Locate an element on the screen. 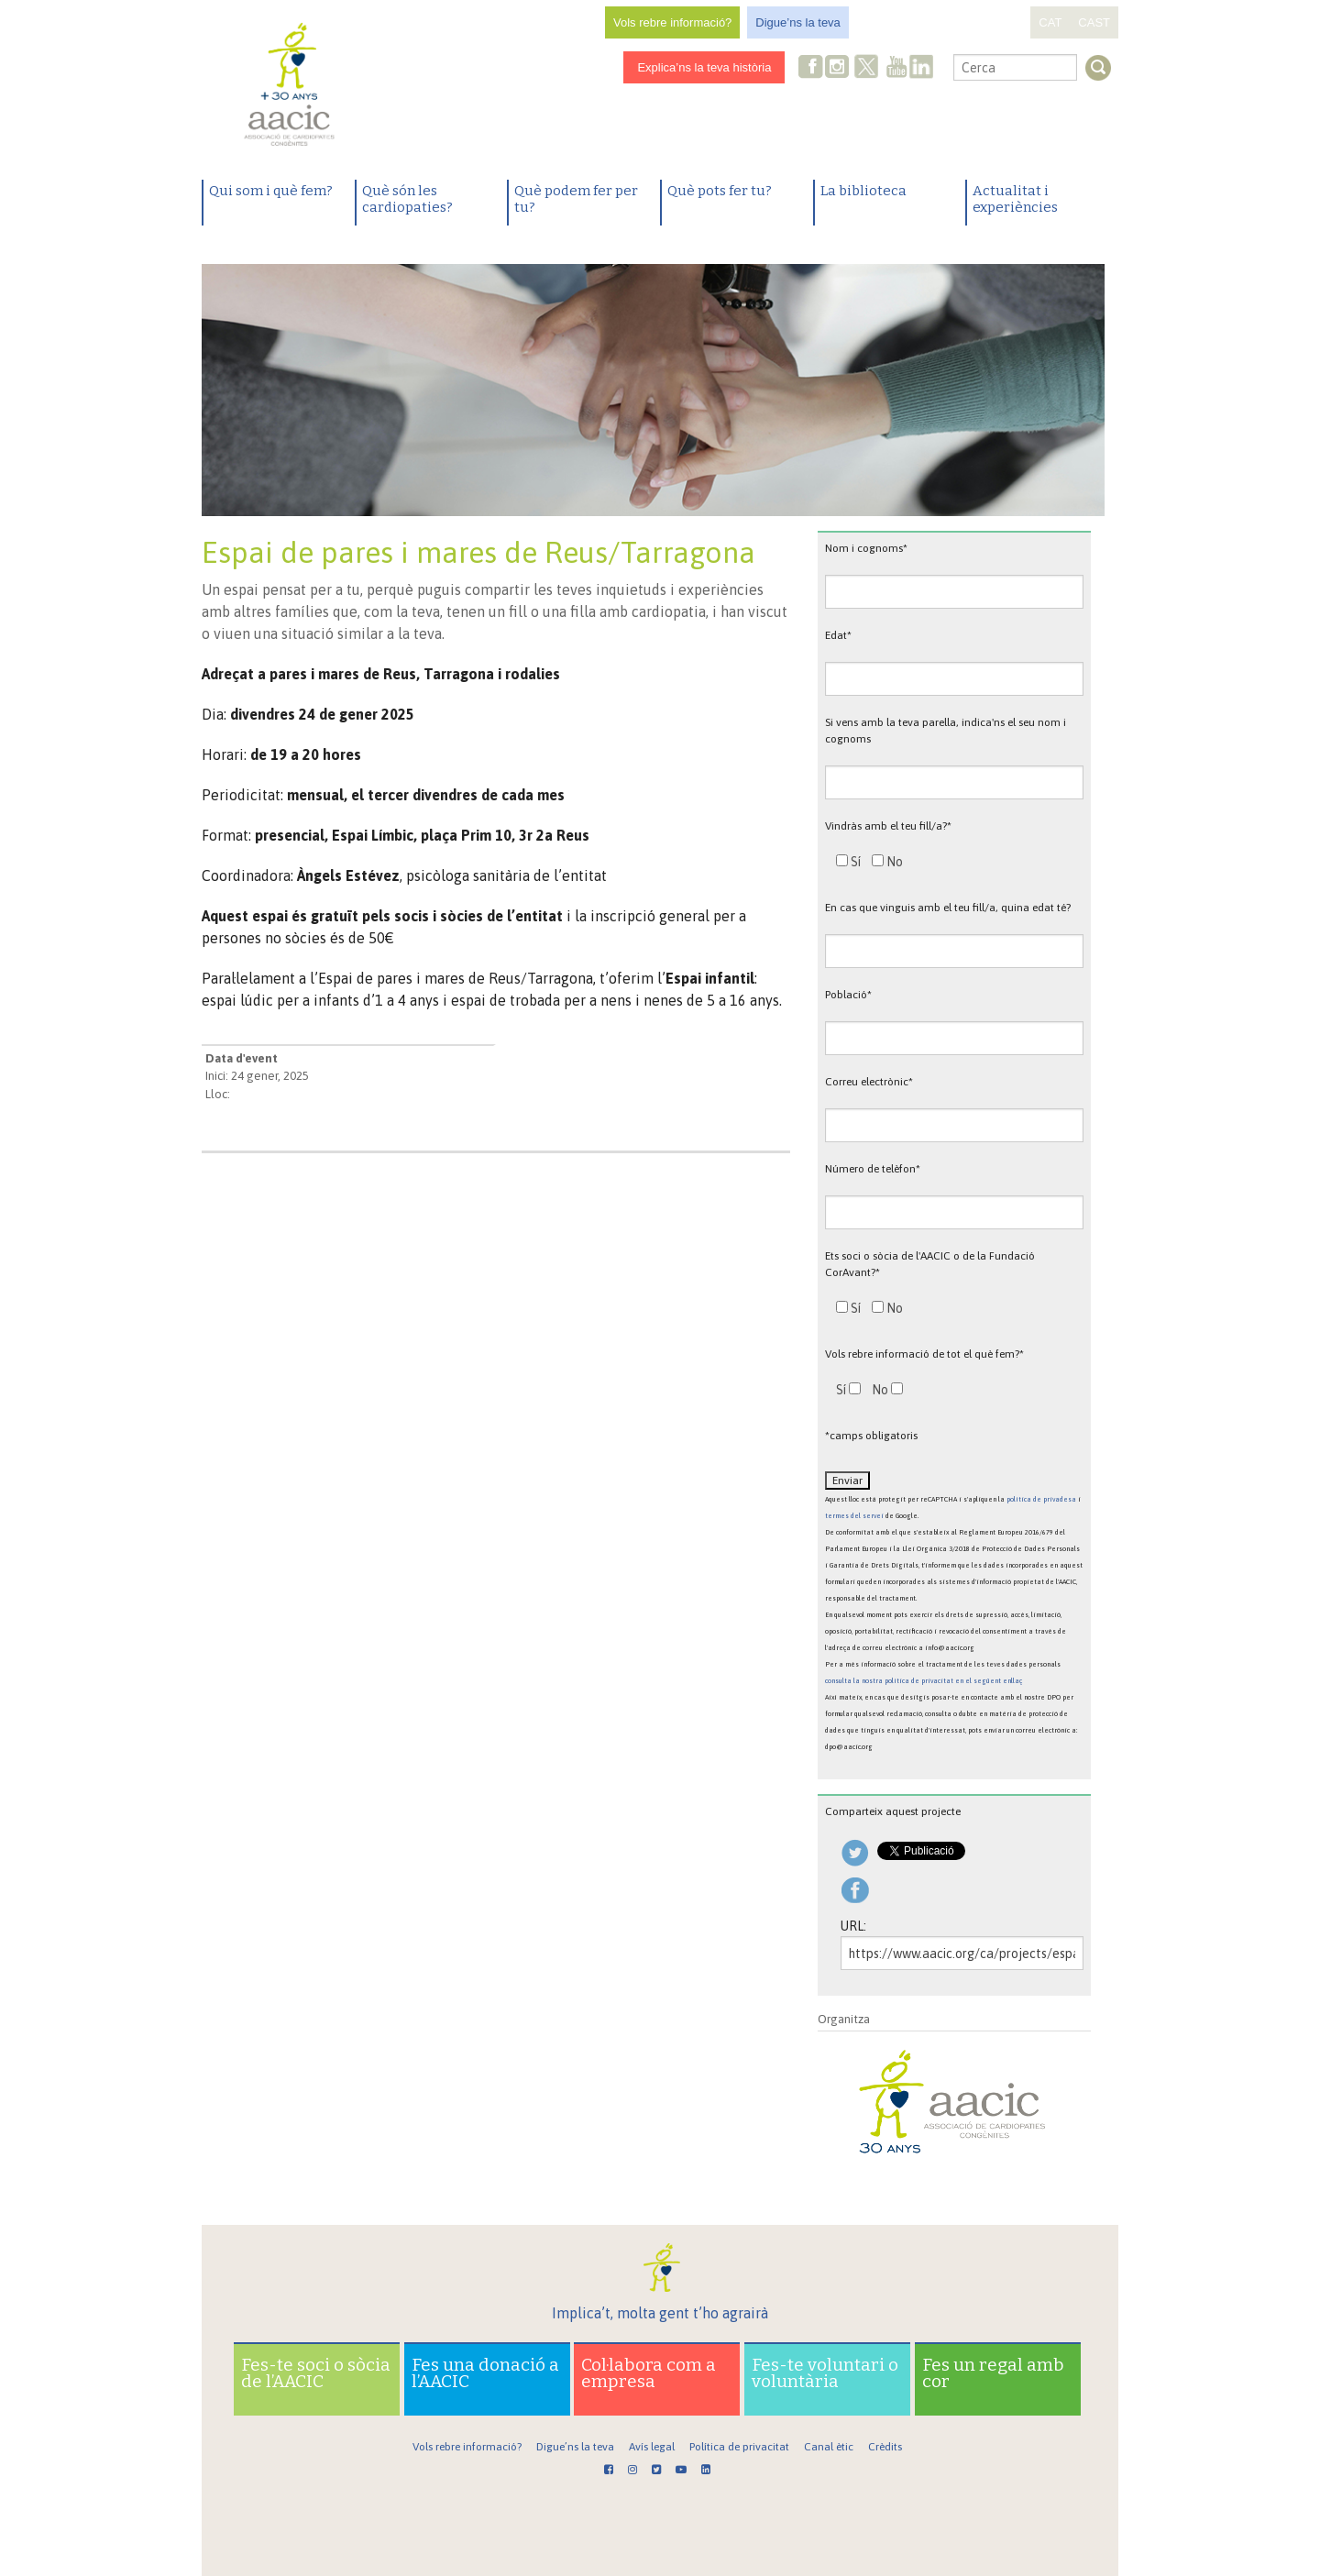 This screenshot has height=2576, width=1320. Què són les cardiopaties? is located at coordinates (407, 198).